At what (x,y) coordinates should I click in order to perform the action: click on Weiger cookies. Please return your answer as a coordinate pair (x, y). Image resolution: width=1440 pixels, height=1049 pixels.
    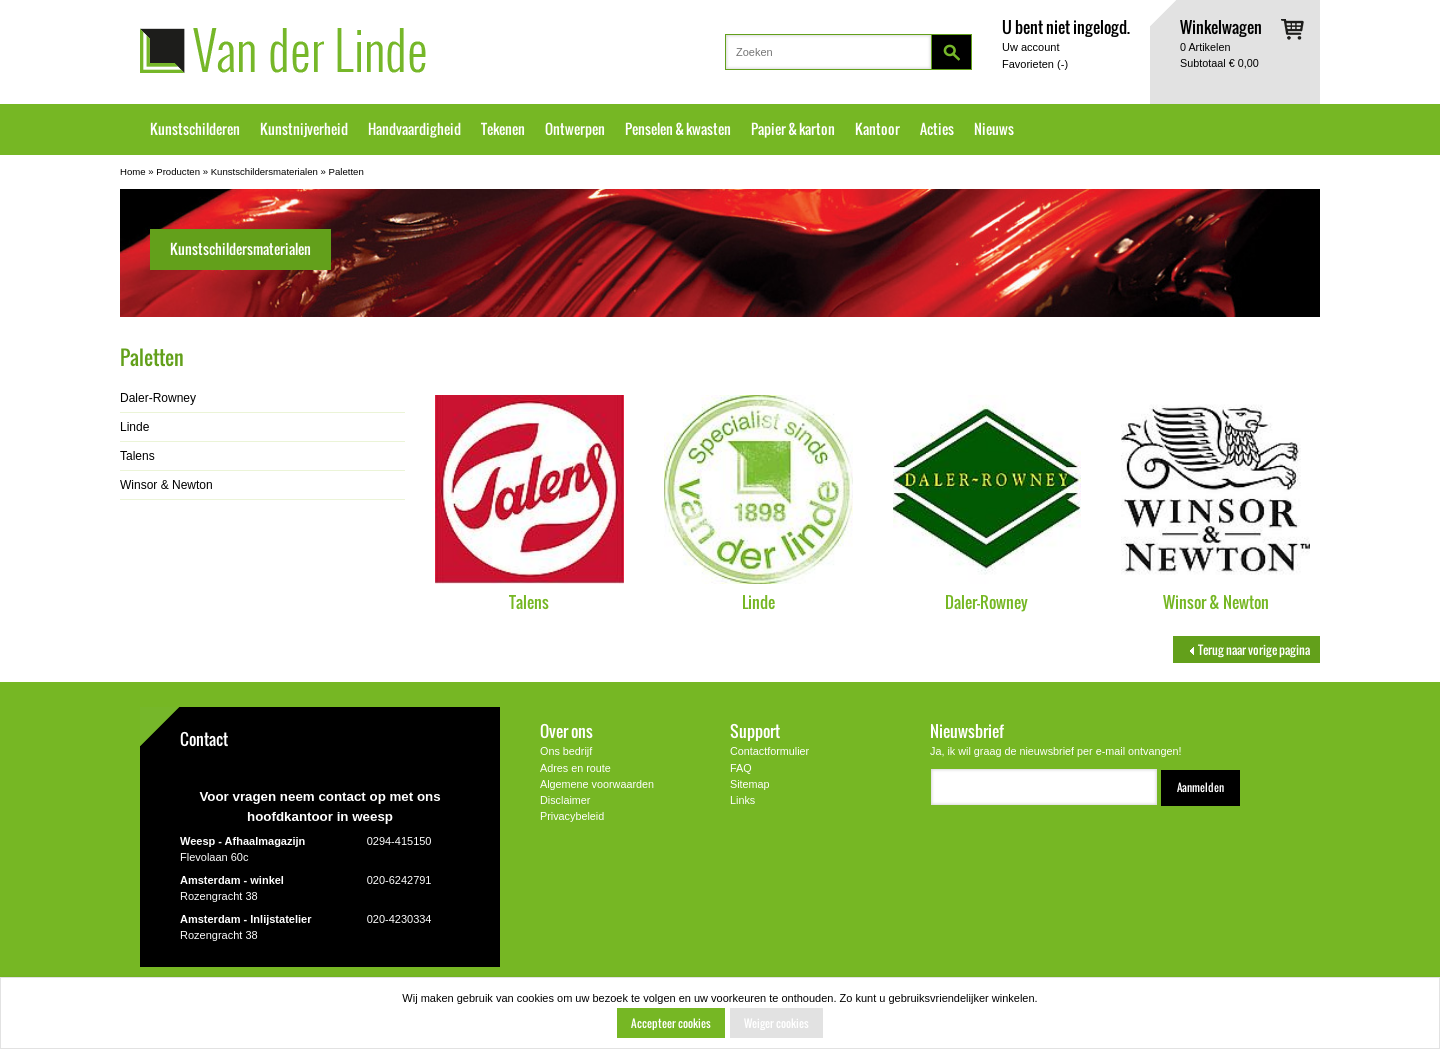
    Looking at the image, I should click on (776, 1023).